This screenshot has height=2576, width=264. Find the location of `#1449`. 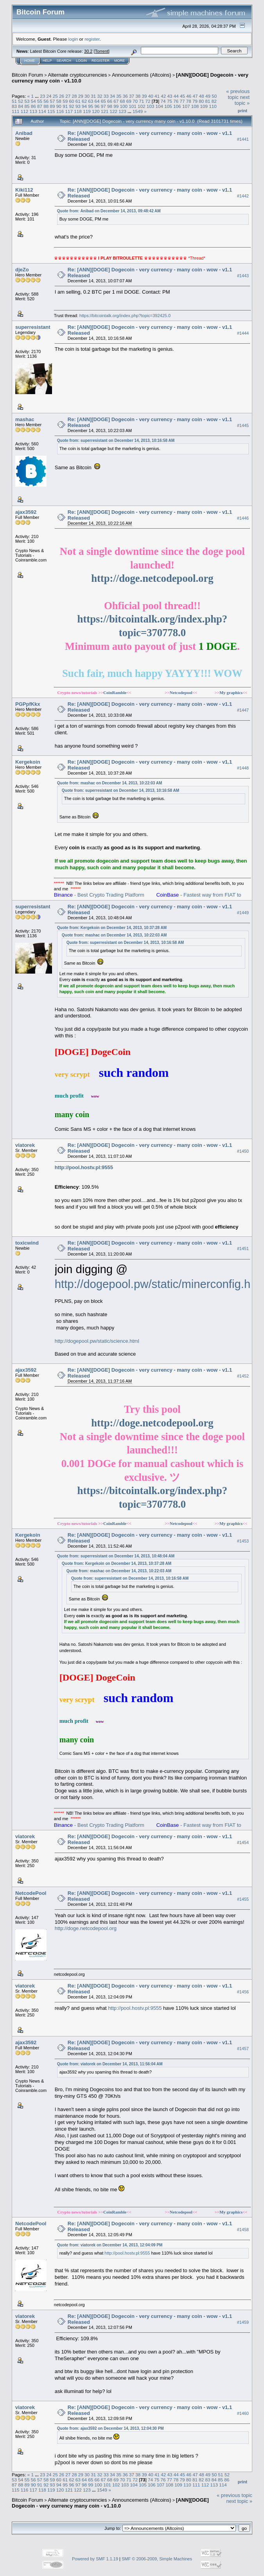

#1449 is located at coordinates (243, 912).